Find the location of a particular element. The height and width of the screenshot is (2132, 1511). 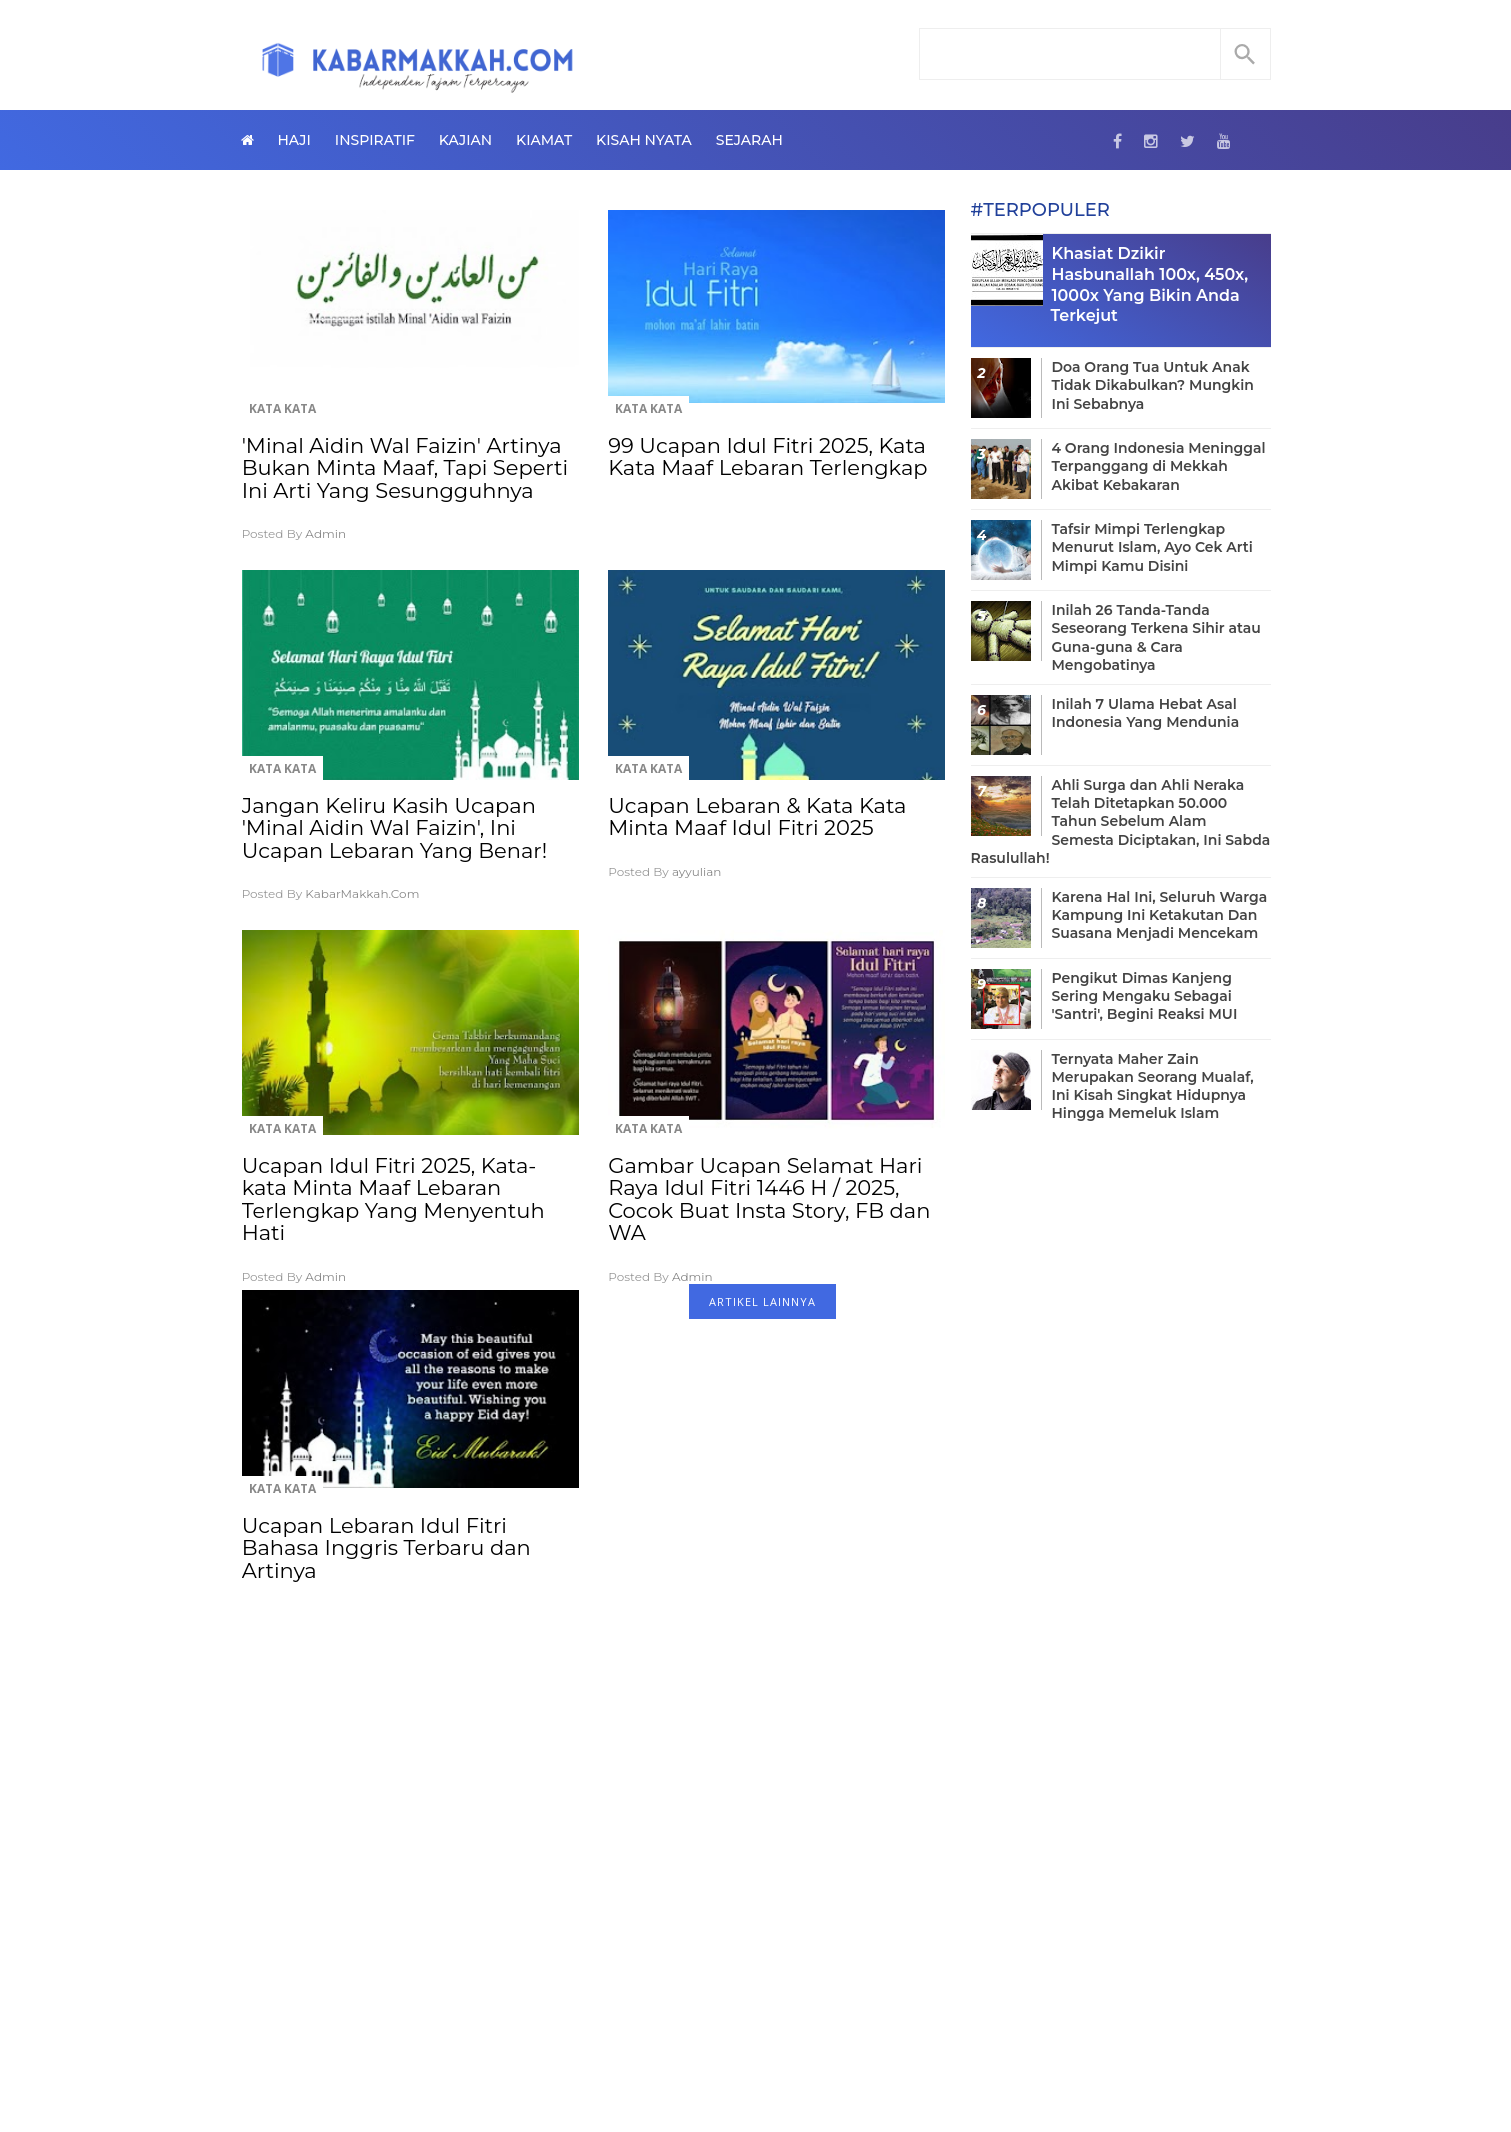

Inilah 26 Tanda-Tanda Seseorang Terkena Sihir atau Guna-guna & Cara Mengobatinya is located at coordinates (1156, 637).